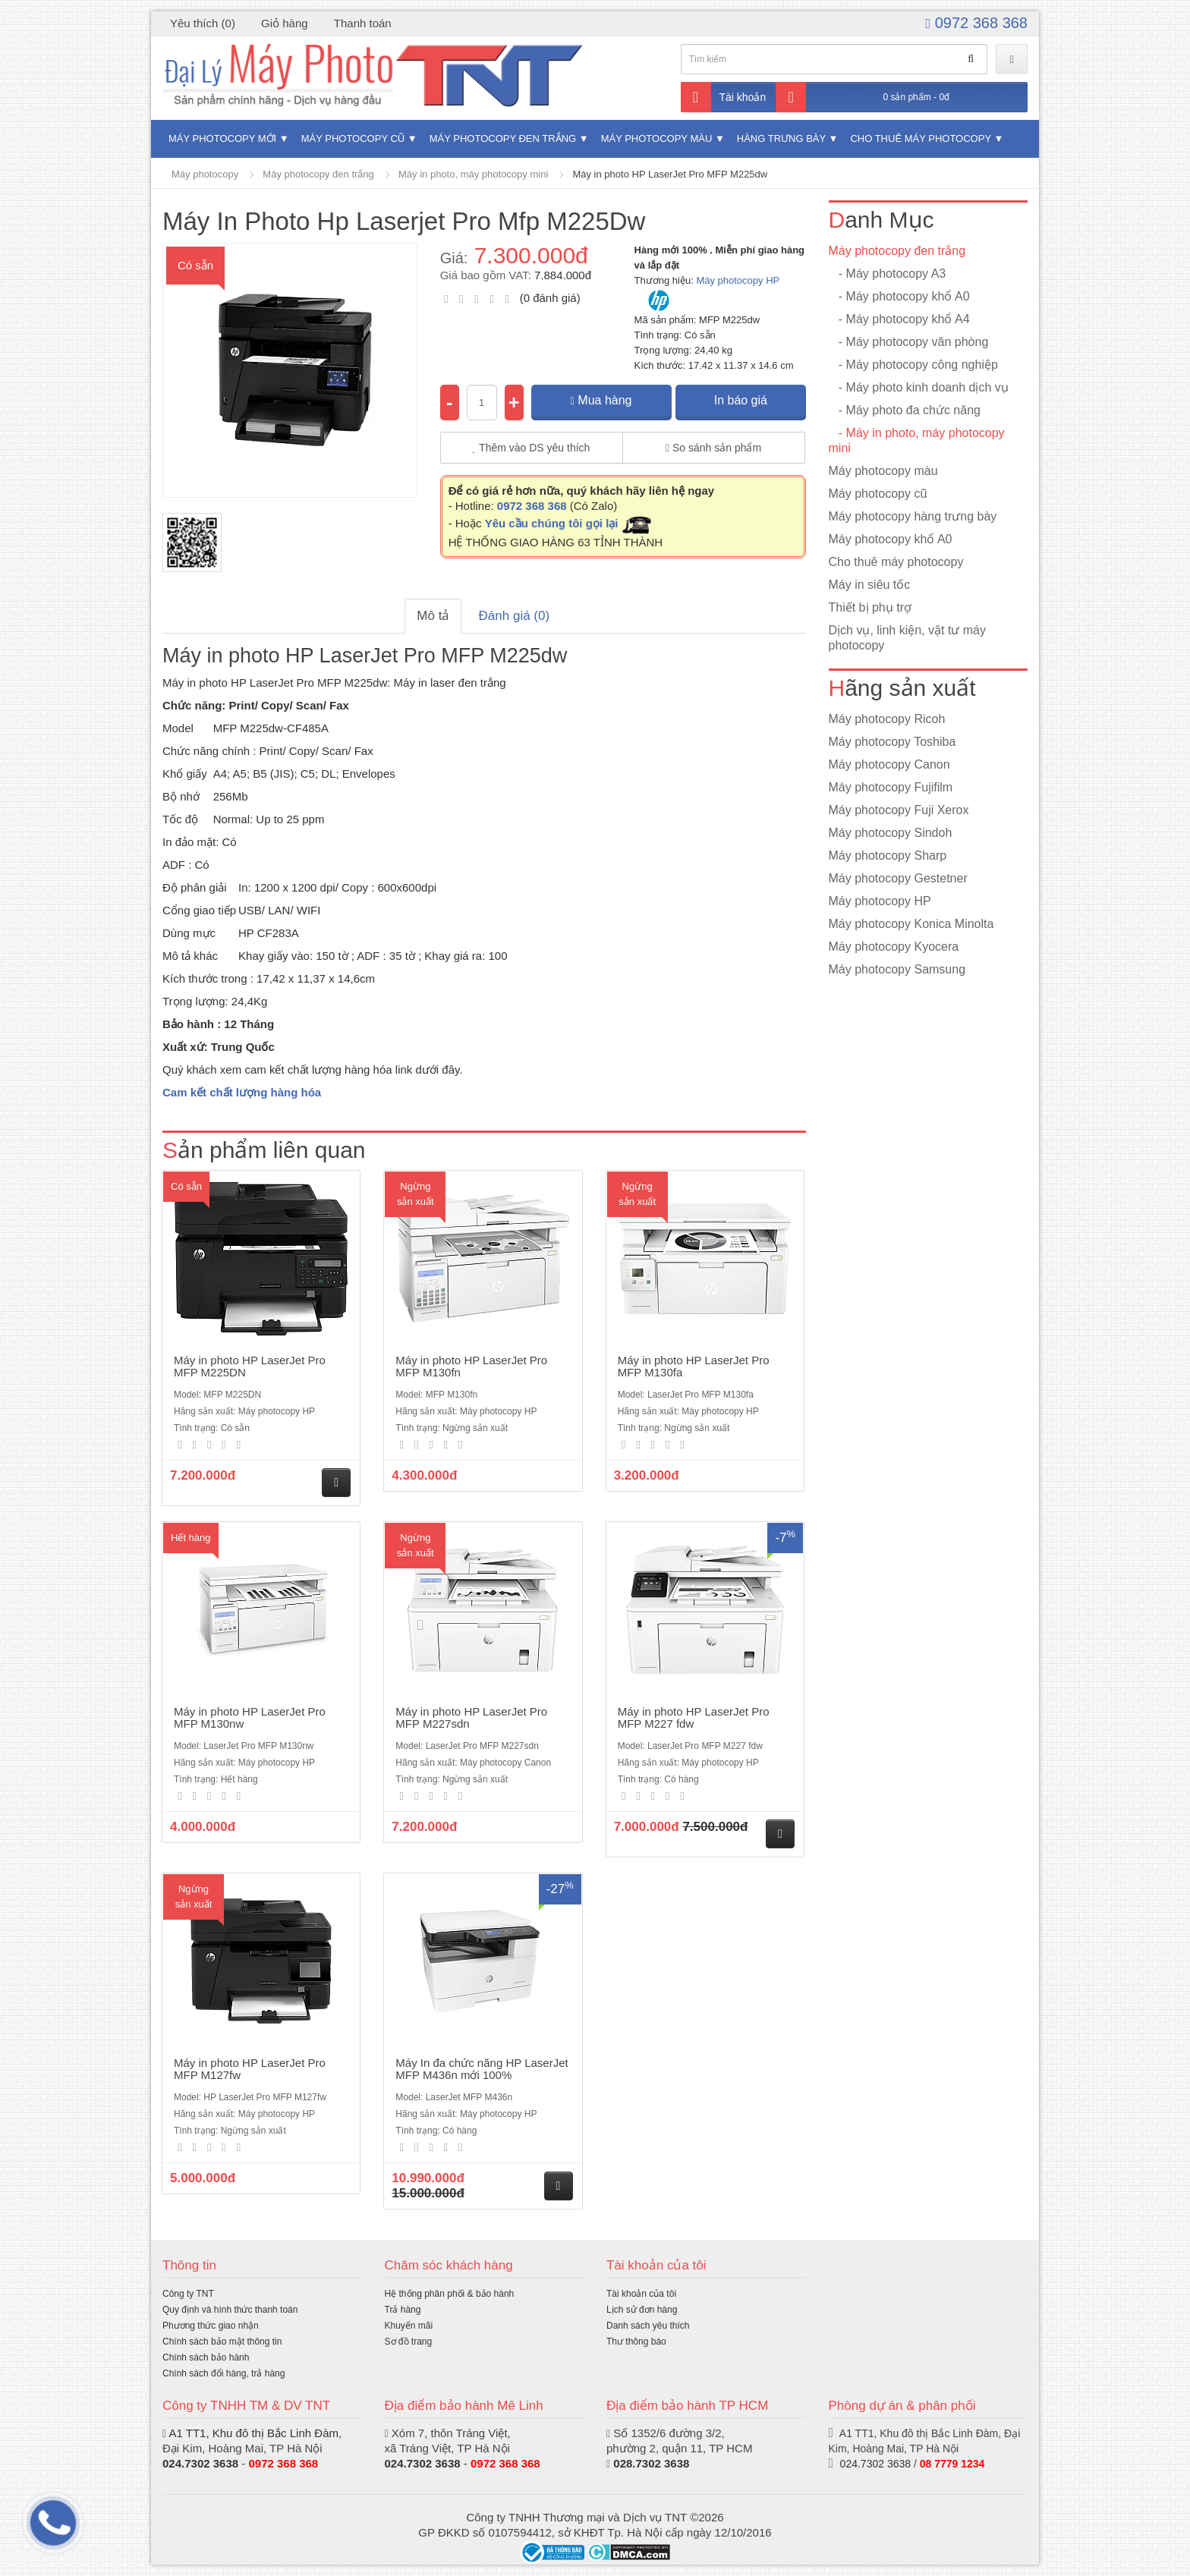 The image size is (1190, 2576). What do you see at coordinates (353, 138) in the screenshot?
I see `Máy photocopy cũ` at bounding box center [353, 138].